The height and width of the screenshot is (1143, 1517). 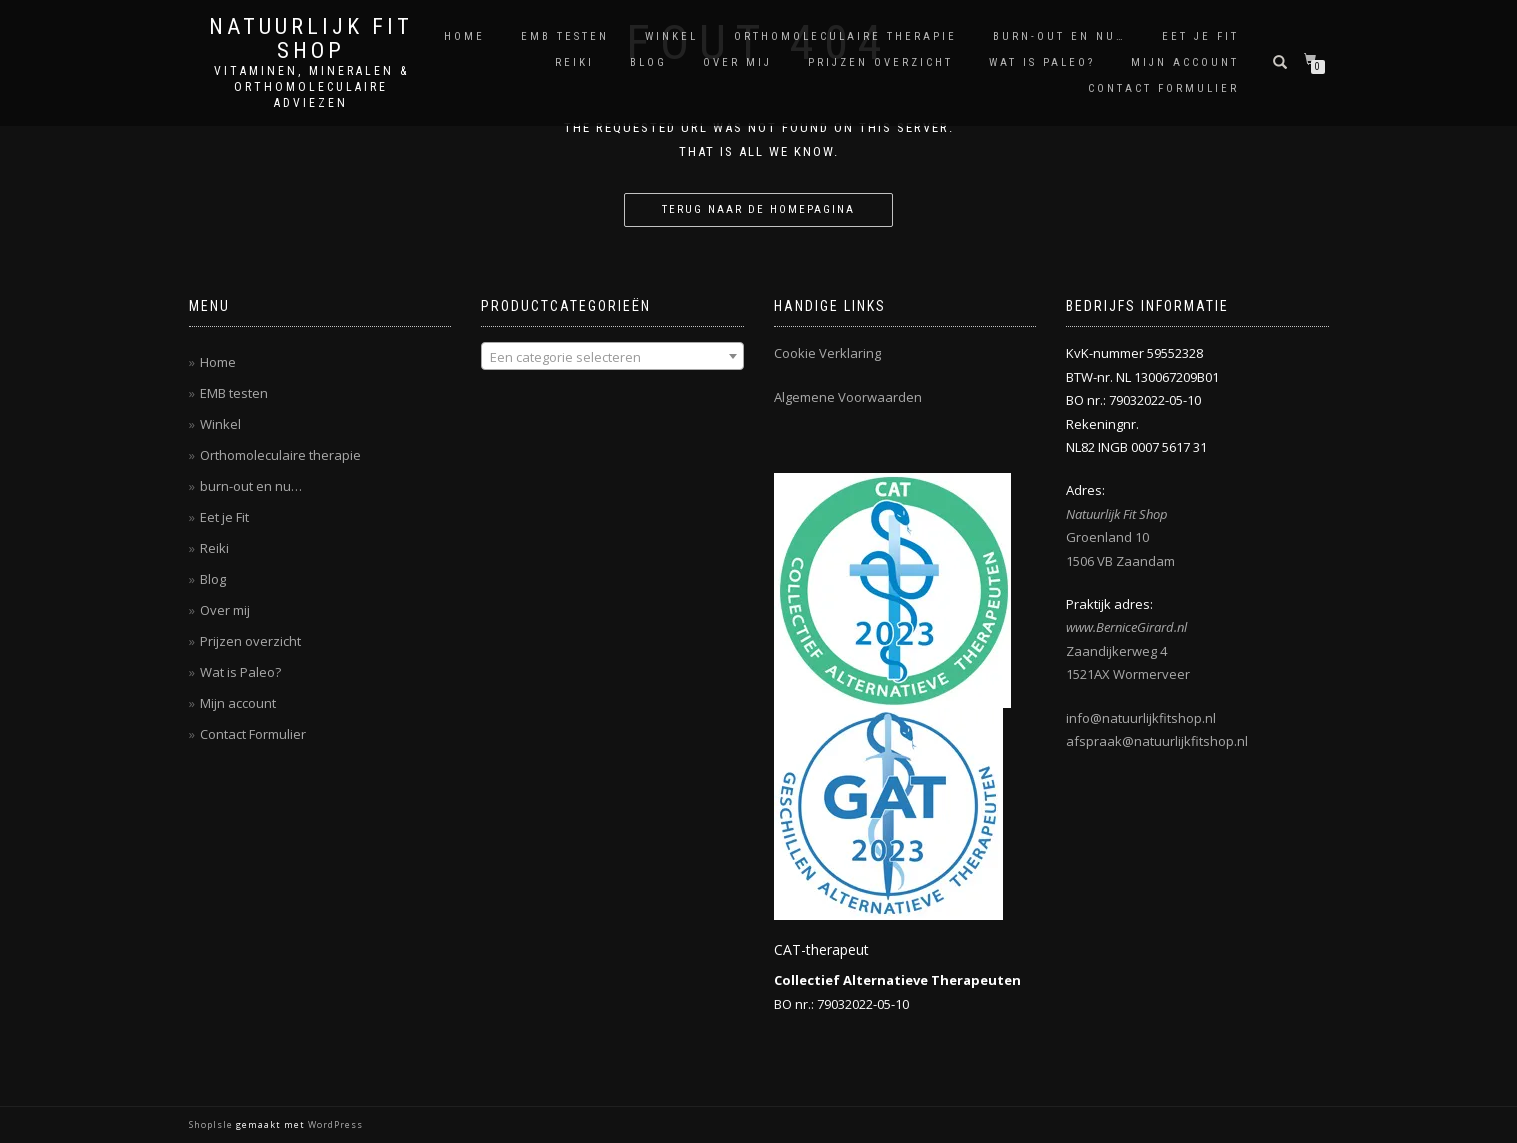 What do you see at coordinates (574, 62) in the screenshot?
I see `Reiki` at bounding box center [574, 62].